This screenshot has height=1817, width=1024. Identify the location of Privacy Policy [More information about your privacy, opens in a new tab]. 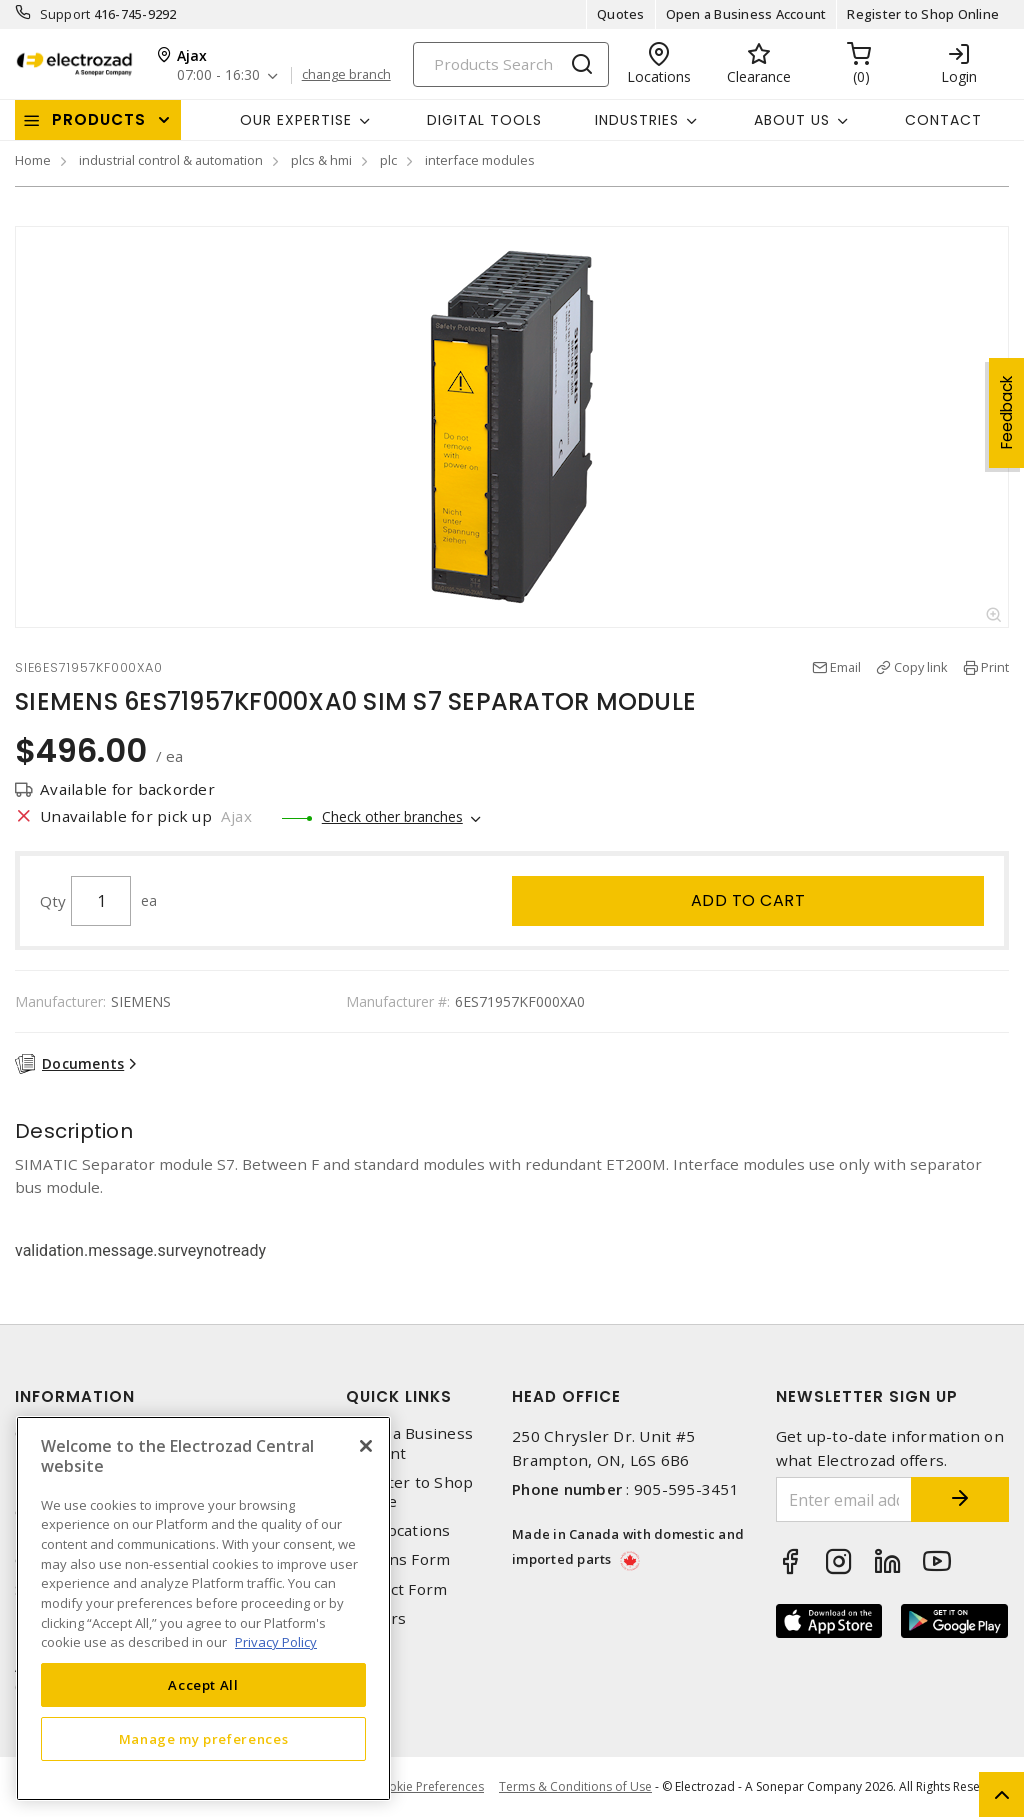
(276, 1642).